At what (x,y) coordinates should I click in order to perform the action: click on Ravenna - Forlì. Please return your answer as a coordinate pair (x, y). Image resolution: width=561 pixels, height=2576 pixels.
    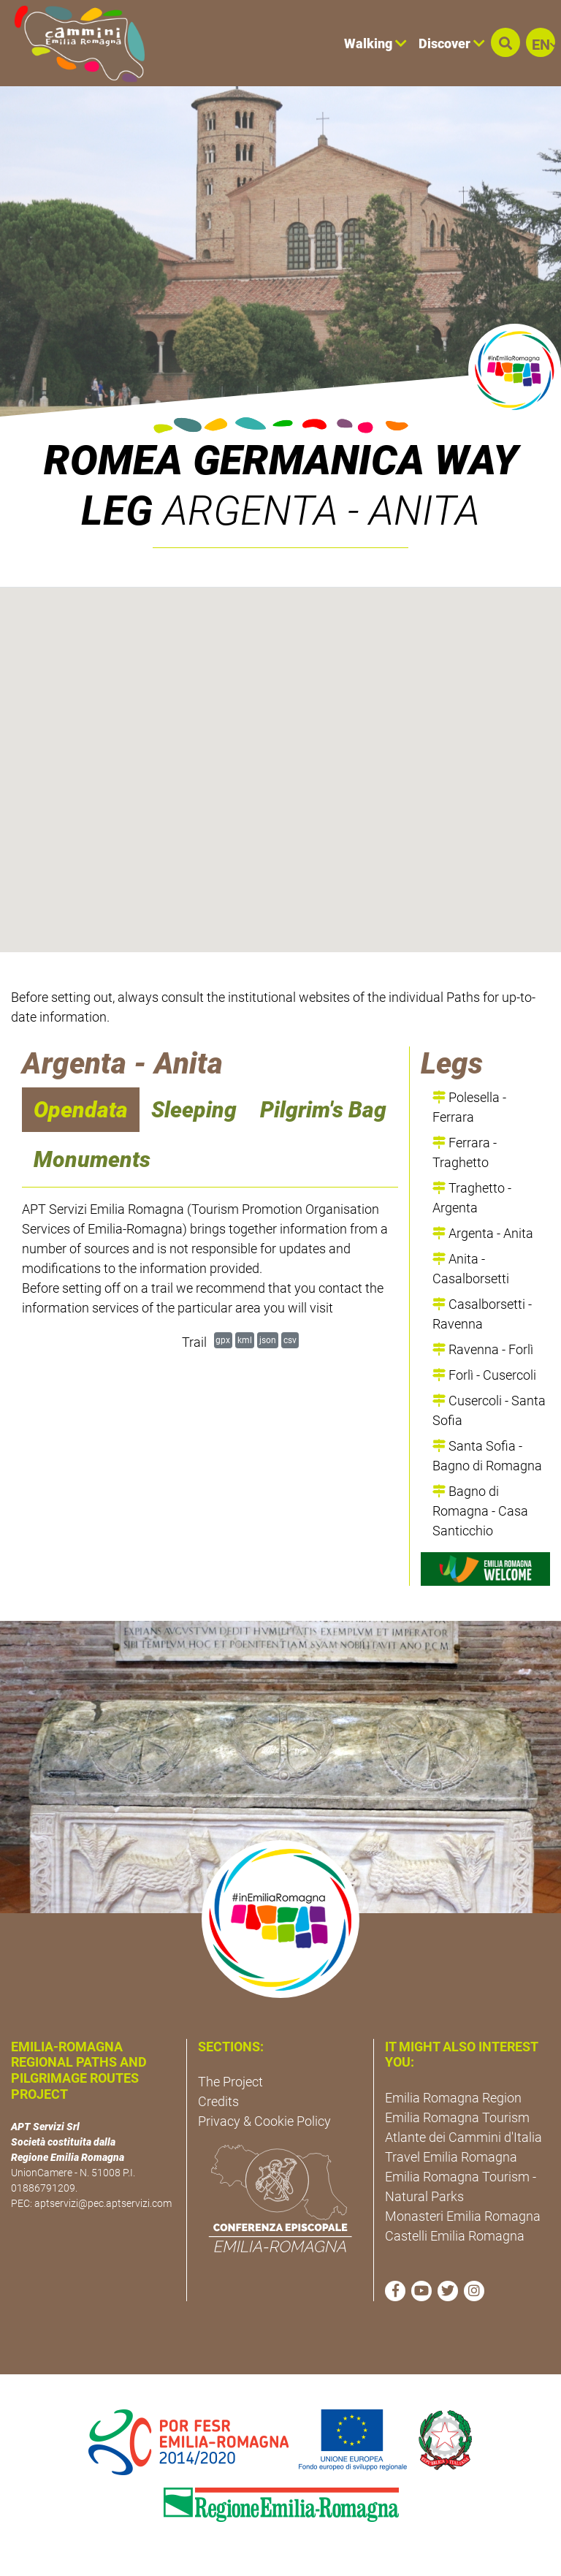
    Looking at the image, I should click on (482, 1349).